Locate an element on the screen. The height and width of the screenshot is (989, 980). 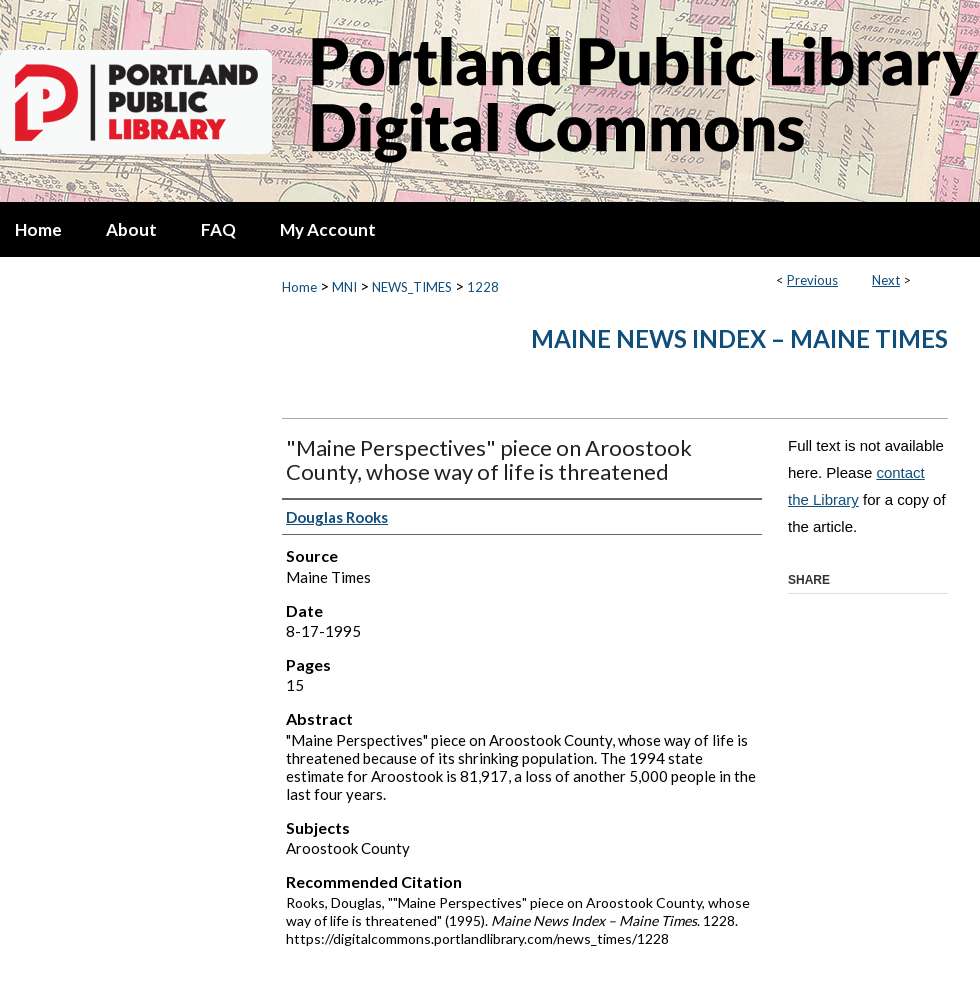
Previous is located at coordinates (812, 280).